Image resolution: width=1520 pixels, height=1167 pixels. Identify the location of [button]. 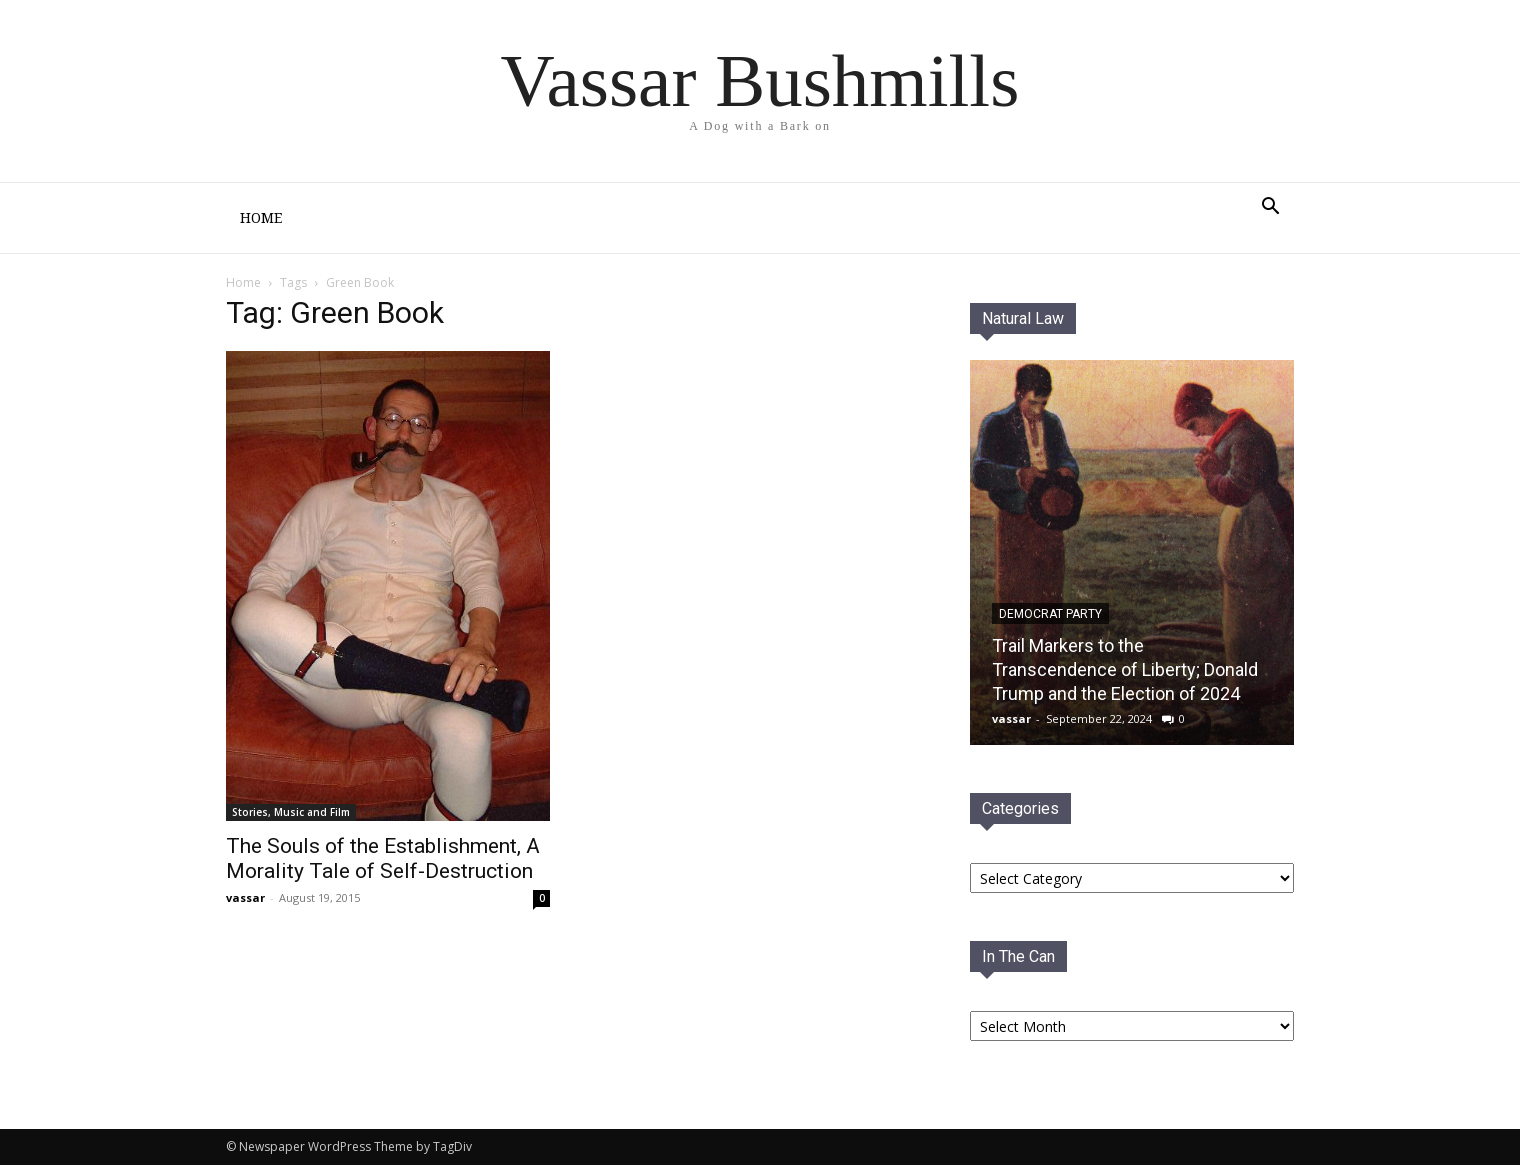
(1270, 208).